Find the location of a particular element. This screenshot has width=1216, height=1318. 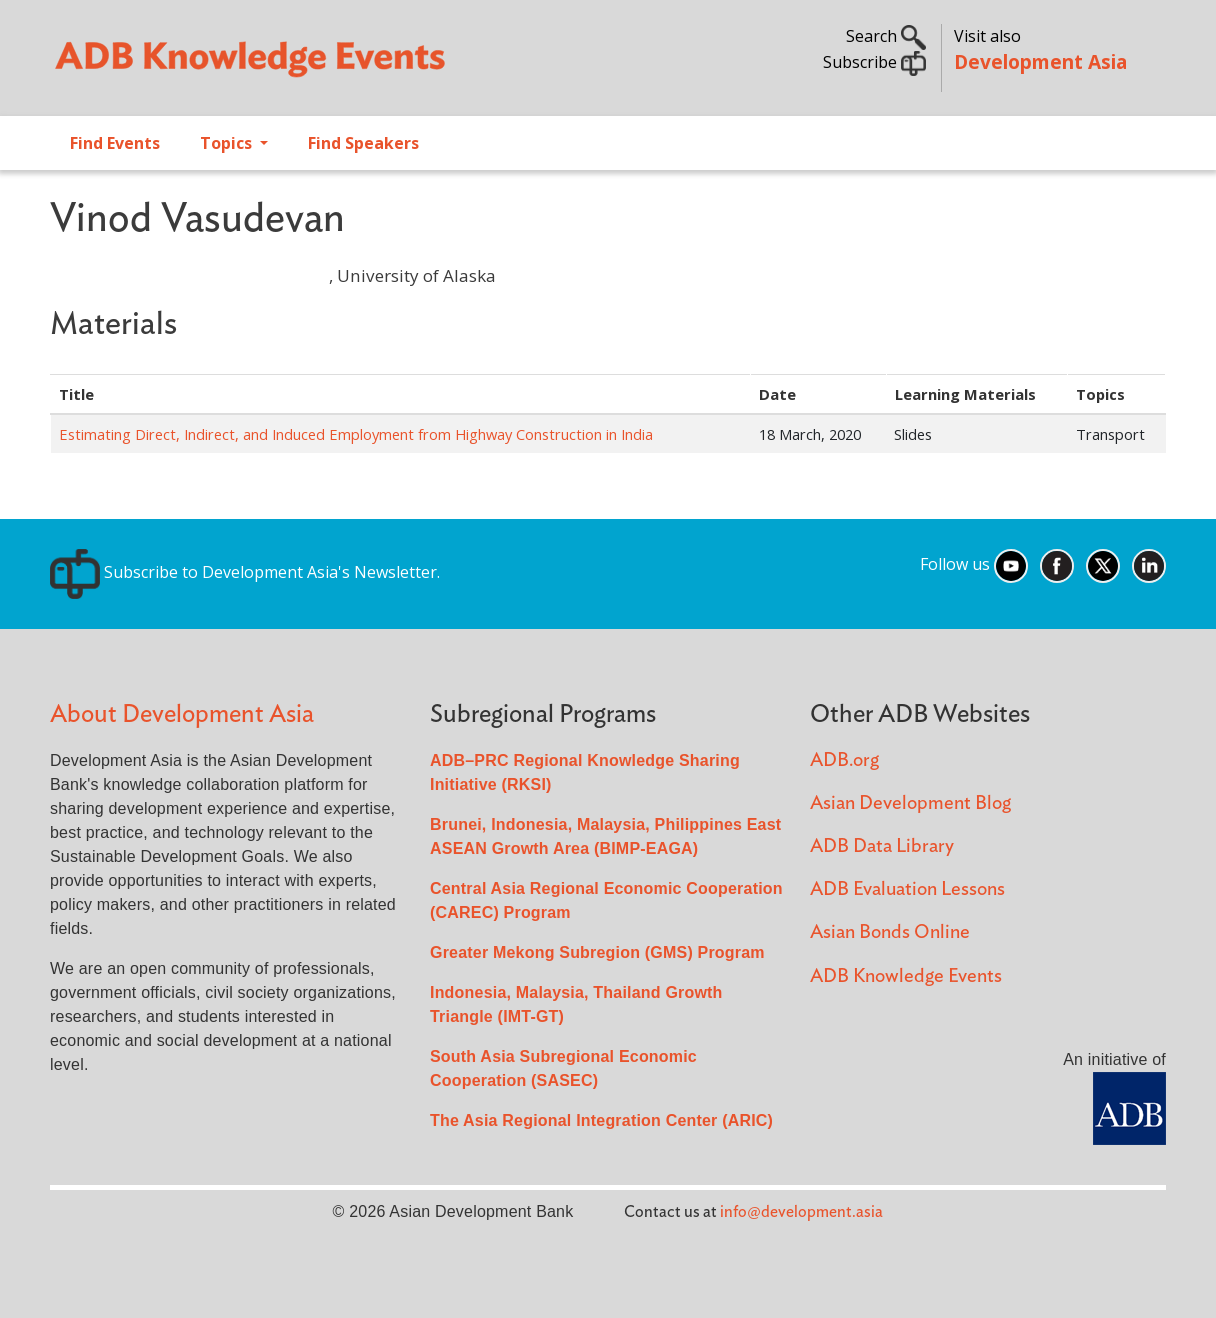

info@development.asia is located at coordinates (801, 1212).